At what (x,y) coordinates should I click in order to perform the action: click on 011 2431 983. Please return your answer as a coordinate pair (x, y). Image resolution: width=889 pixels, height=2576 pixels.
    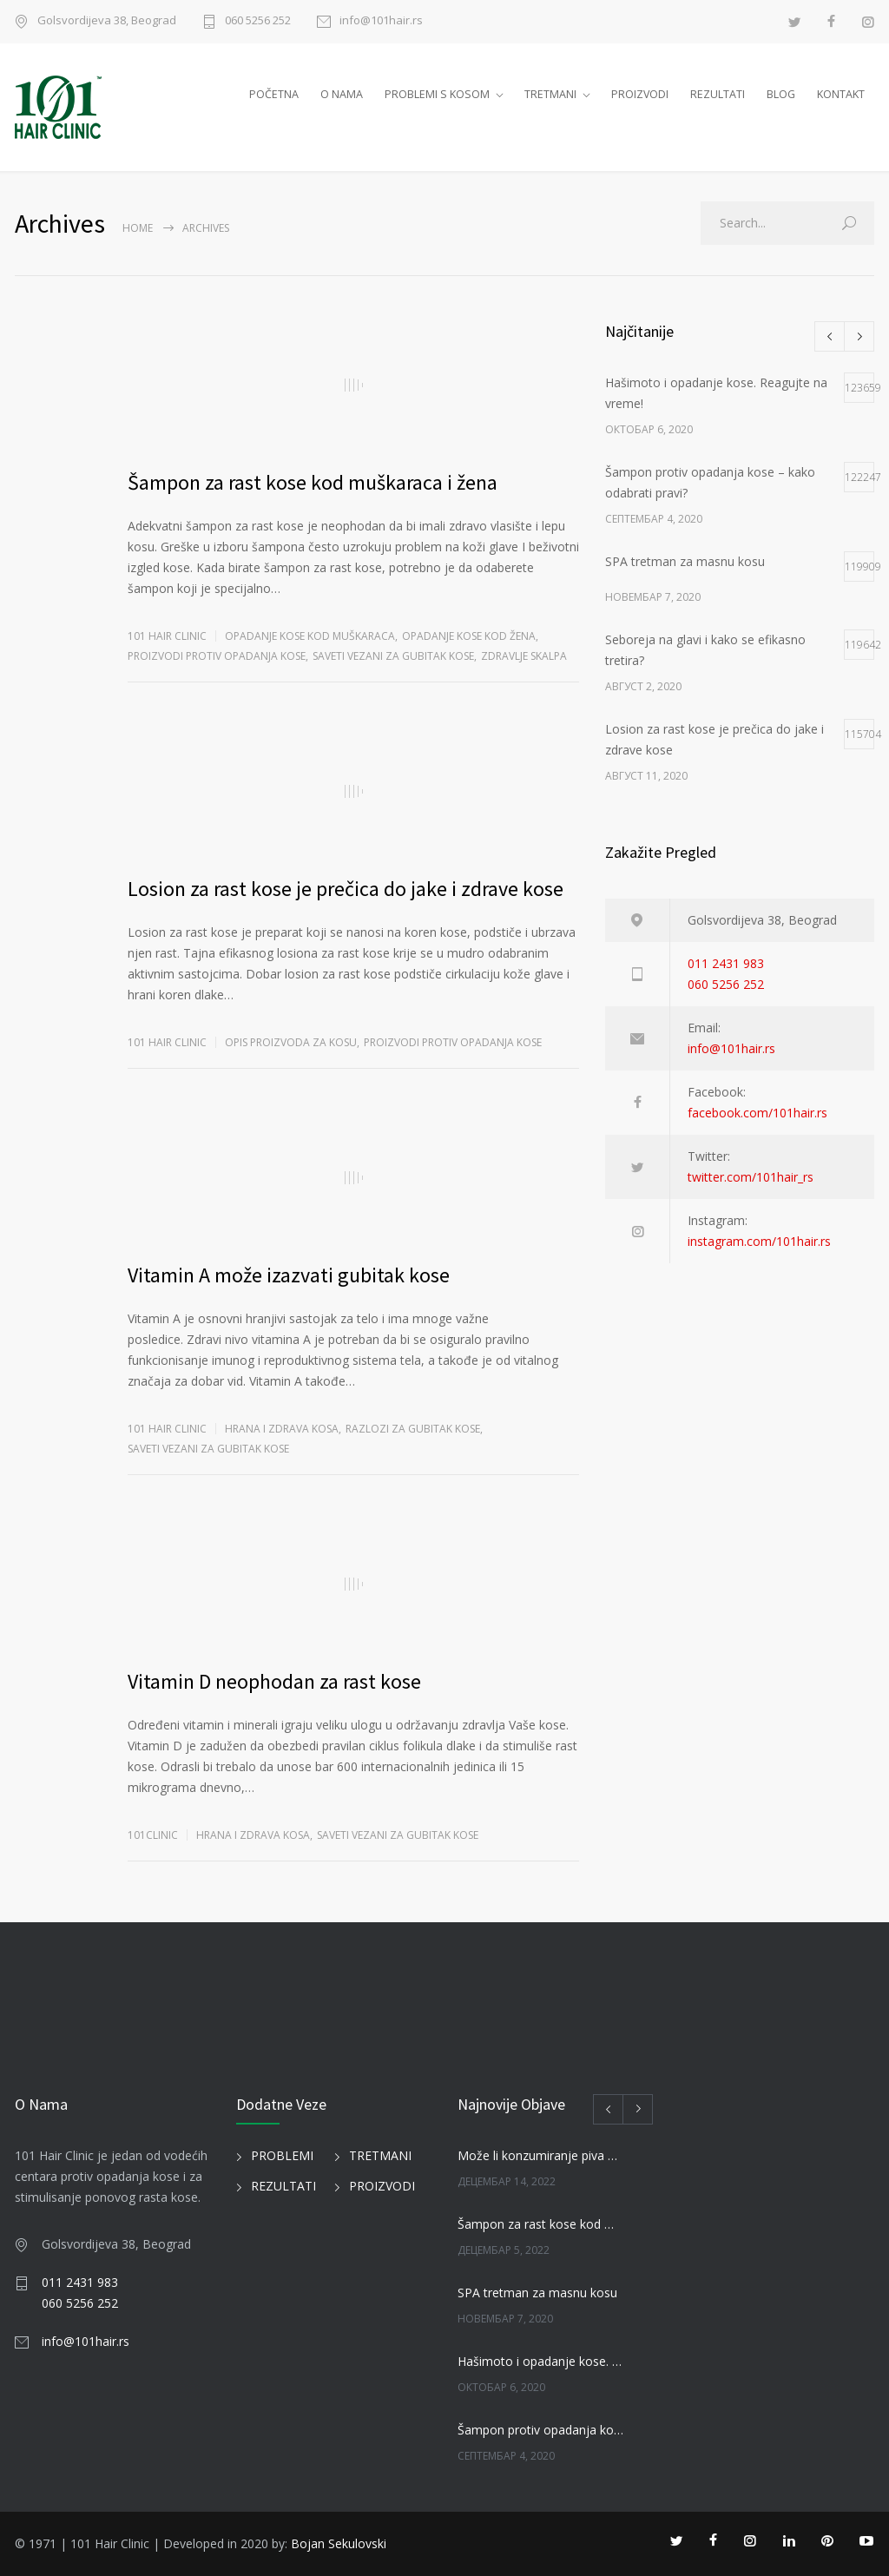
    Looking at the image, I should click on (726, 963).